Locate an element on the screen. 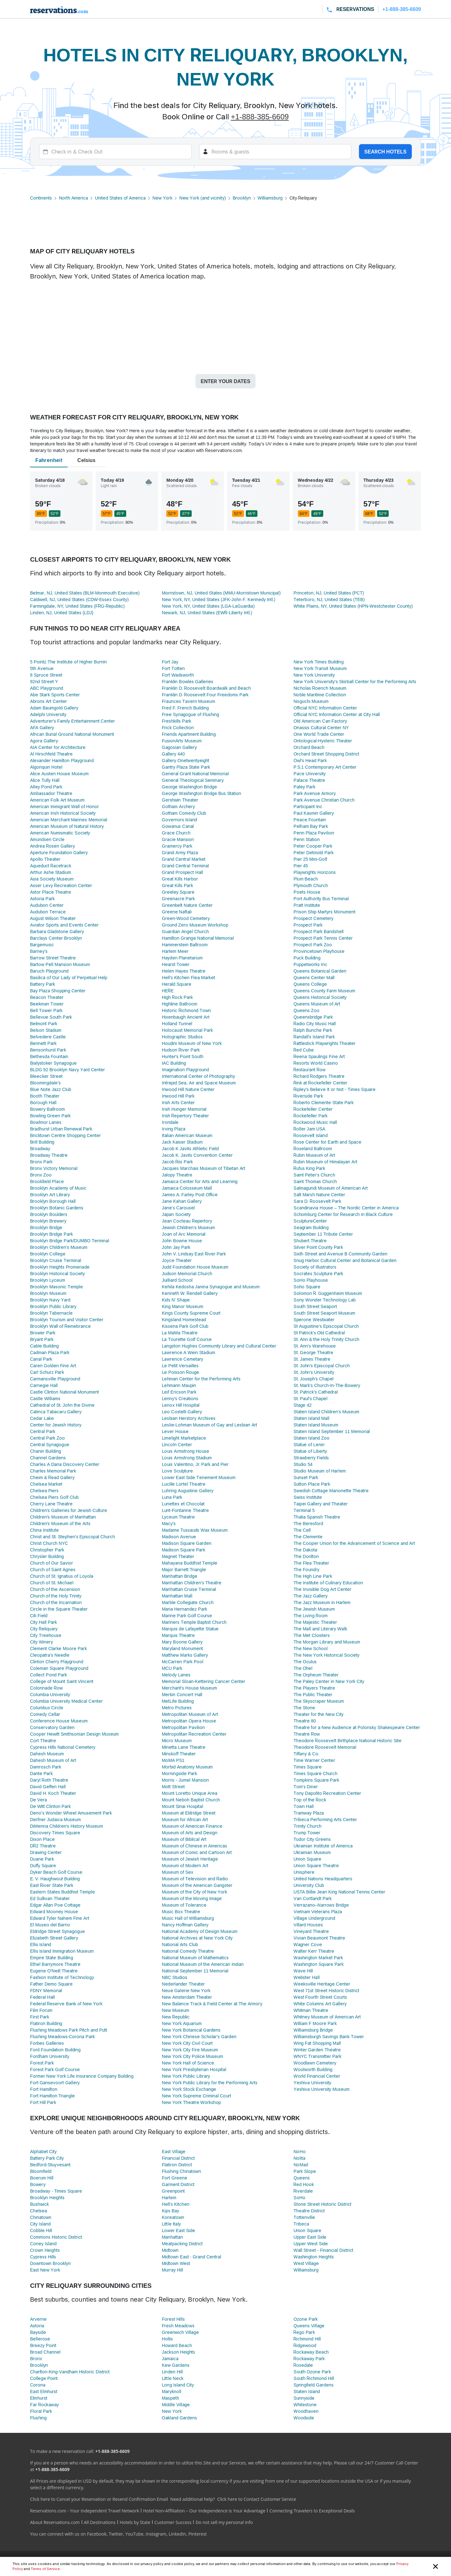 This screenshot has height=2576, width=451. Aviator Sports and Events Center is located at coordinates (64, 924).